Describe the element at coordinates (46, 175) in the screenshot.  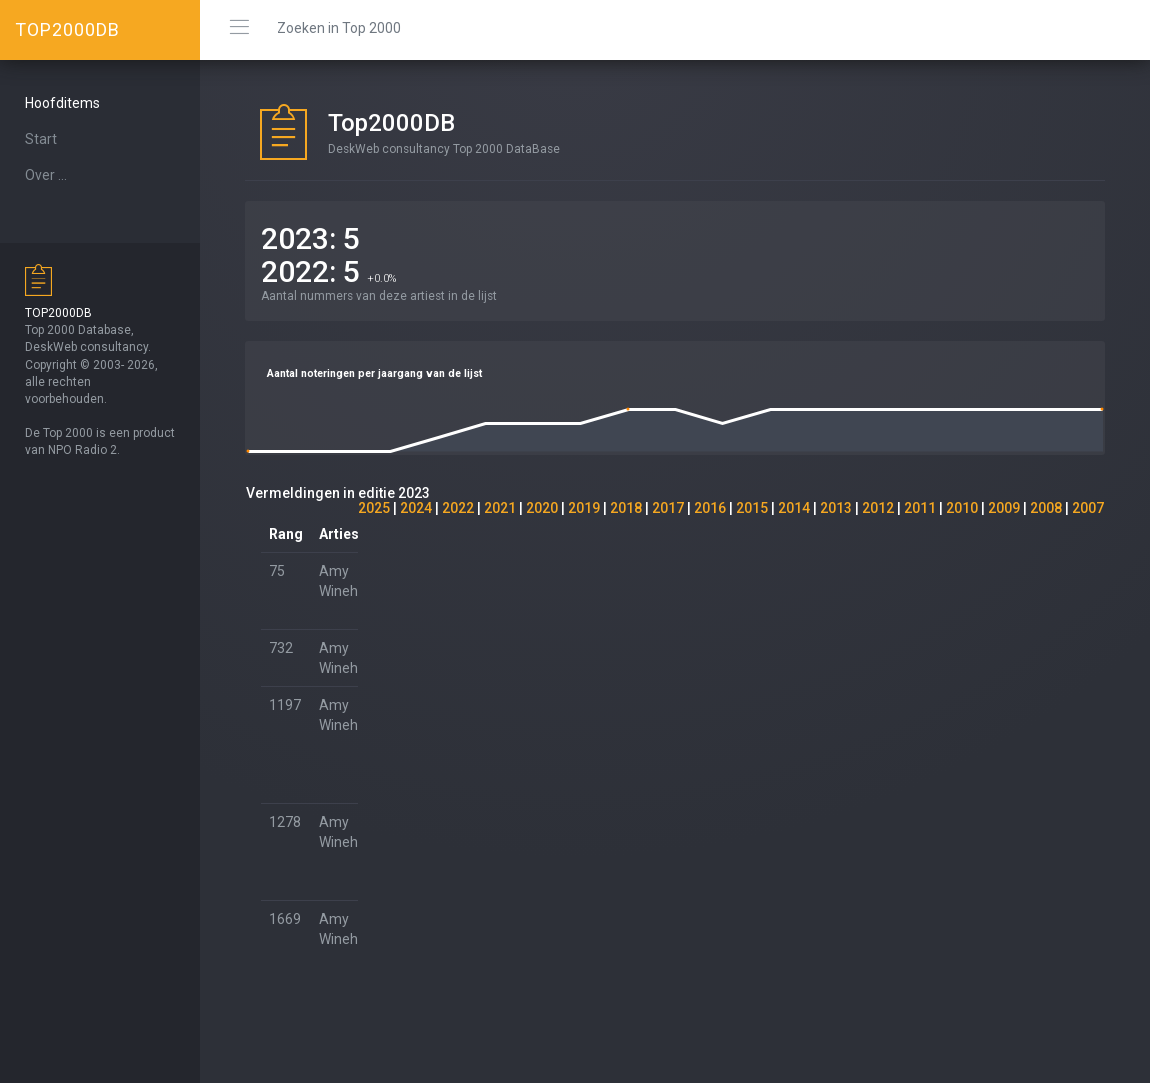
I see `Over ...` at that location.